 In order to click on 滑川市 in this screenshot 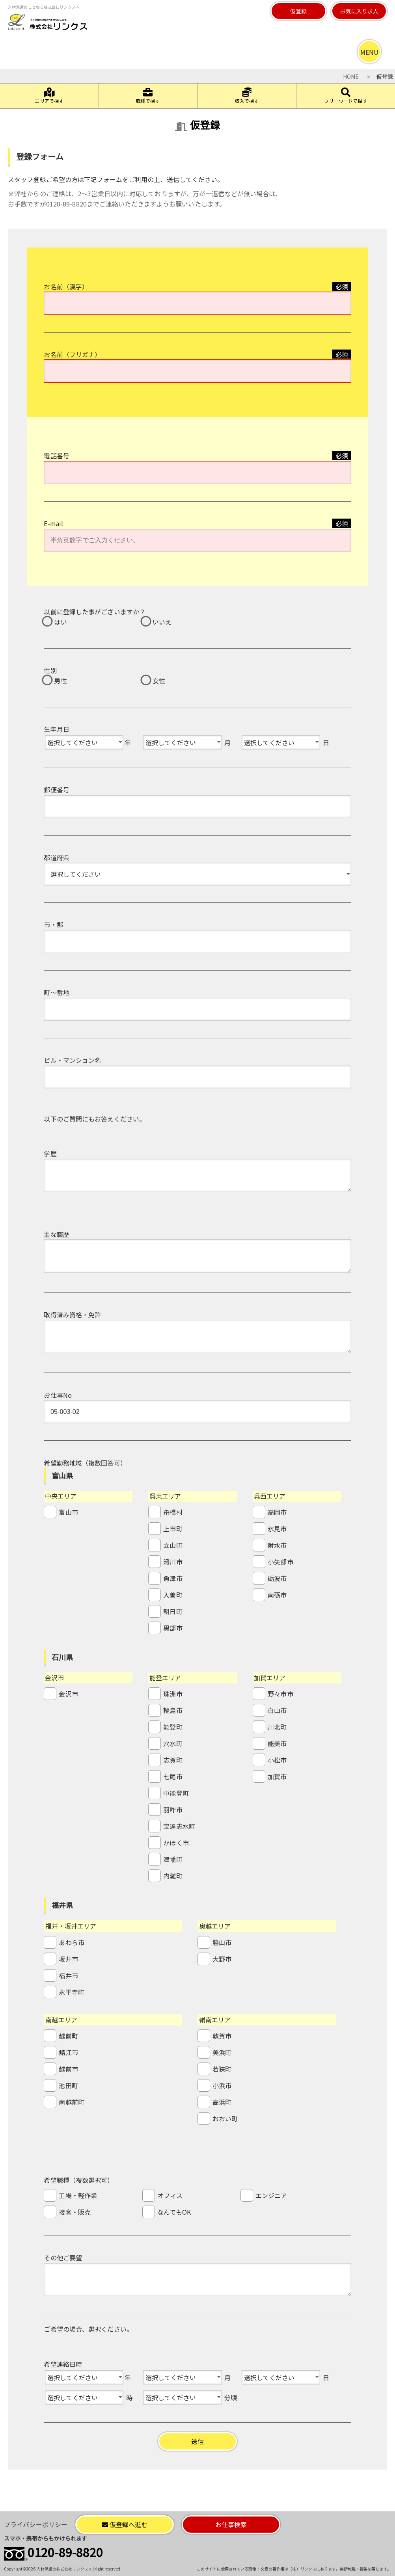, I will do `click(172, 1561)`.